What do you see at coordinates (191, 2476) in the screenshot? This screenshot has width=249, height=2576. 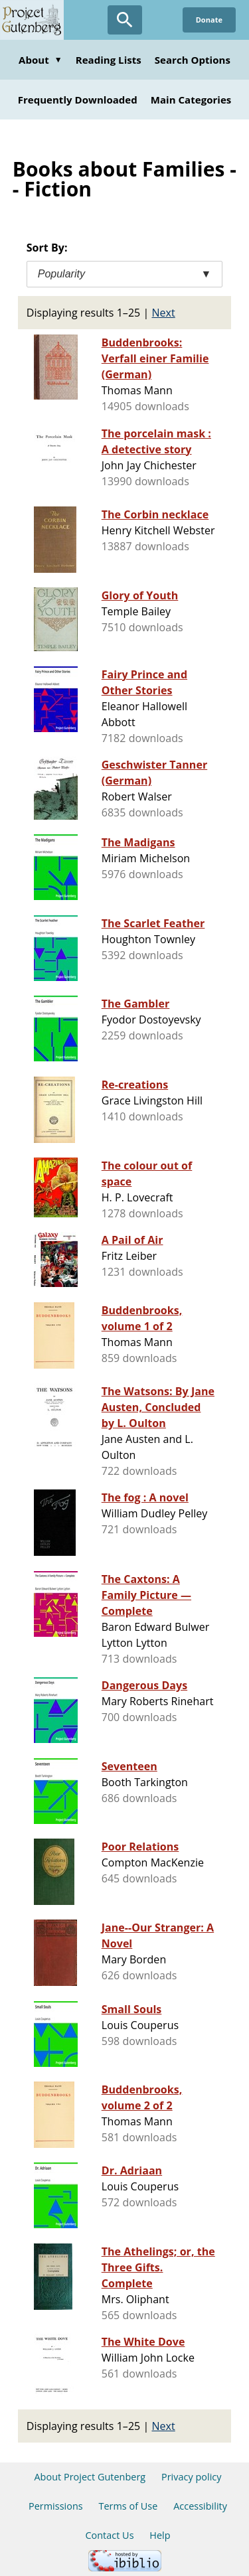 I see `Privacy policy` at bounding box center [191, 2476].